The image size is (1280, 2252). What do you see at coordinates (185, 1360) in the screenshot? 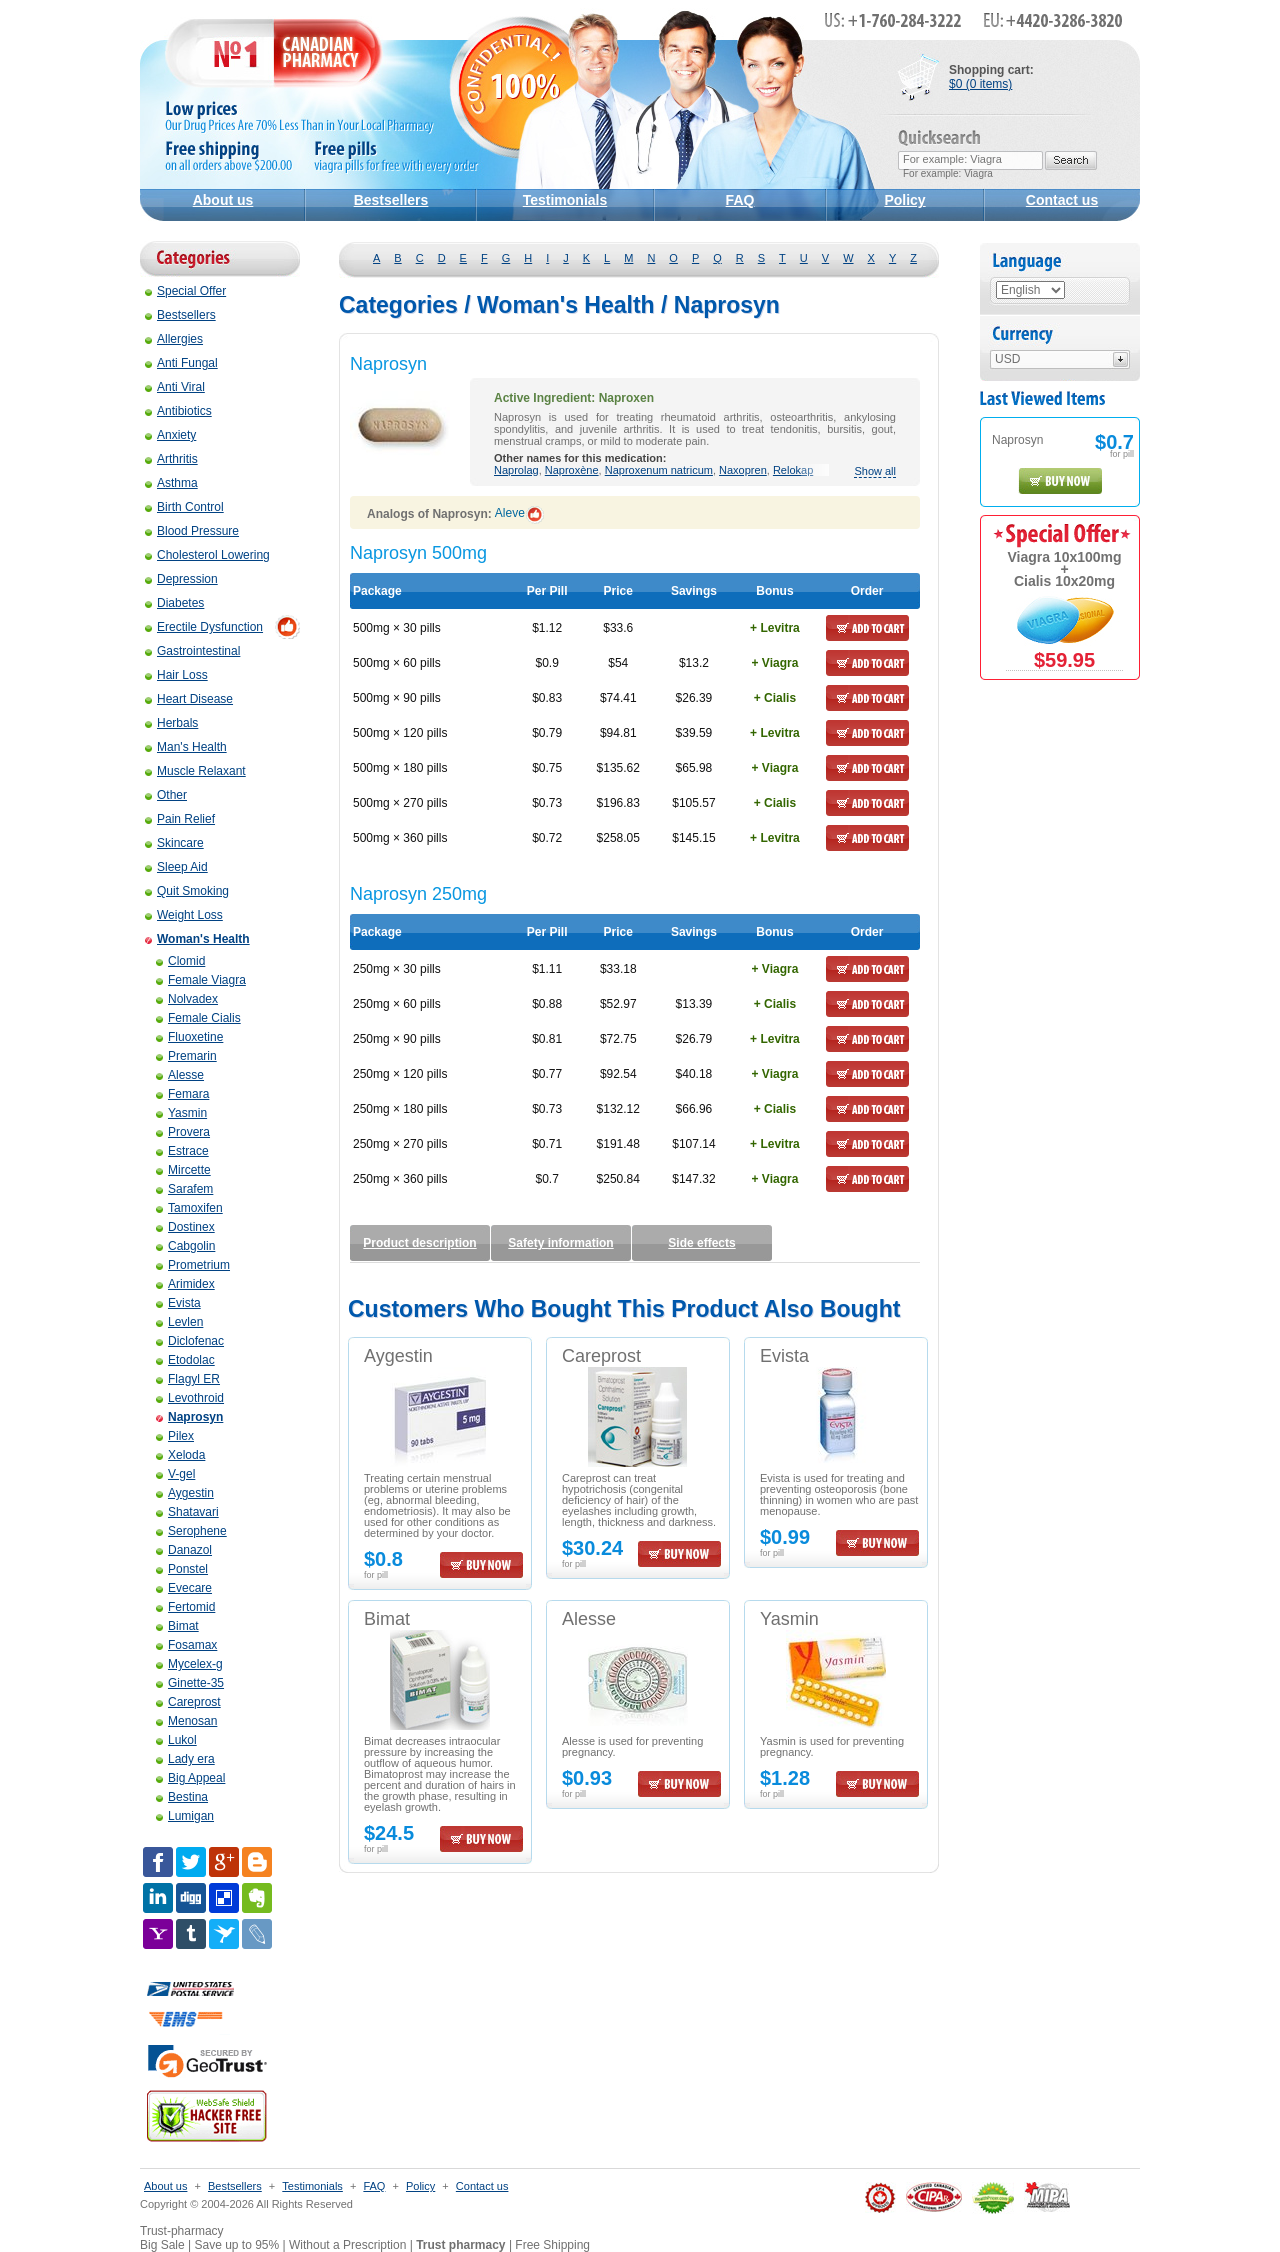
I see `Etodolac` at bounding box center [185, 1360].